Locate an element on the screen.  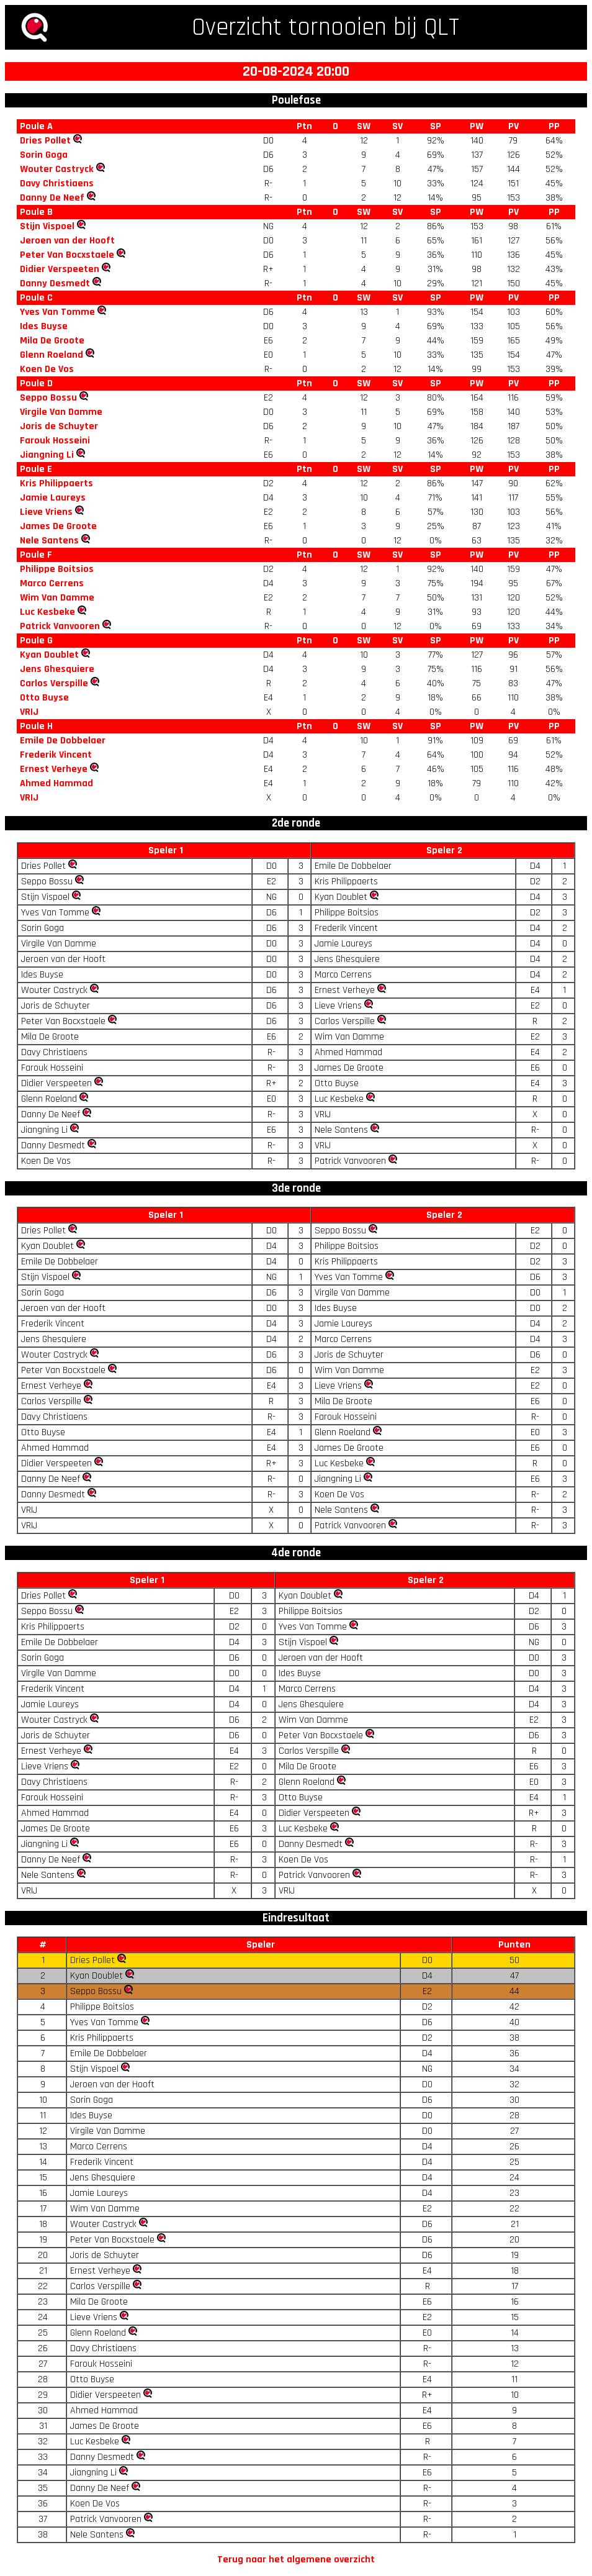
Dries Pollet is located at coordinates (45, 140).